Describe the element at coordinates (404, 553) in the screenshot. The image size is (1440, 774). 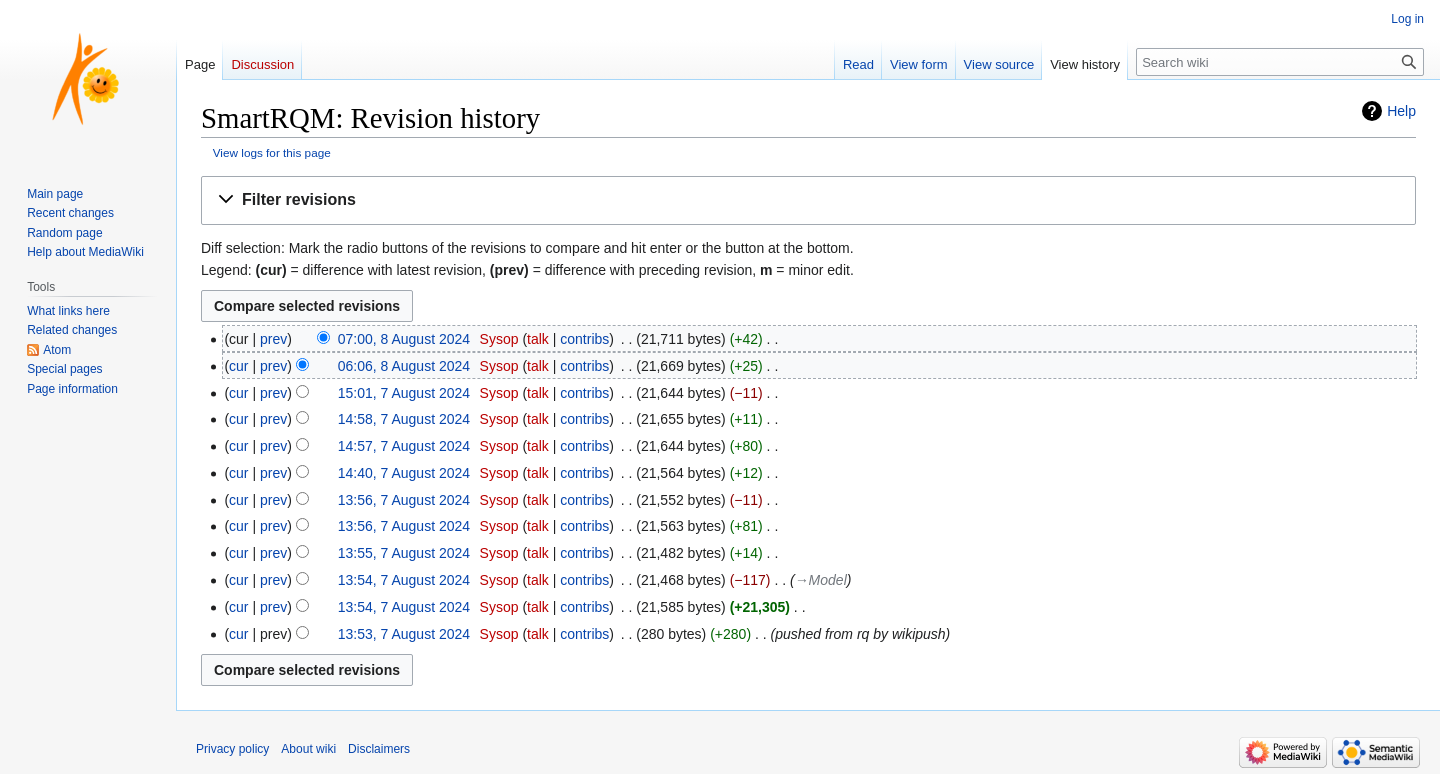
I see `13:55, 7 August 2024` at that location.